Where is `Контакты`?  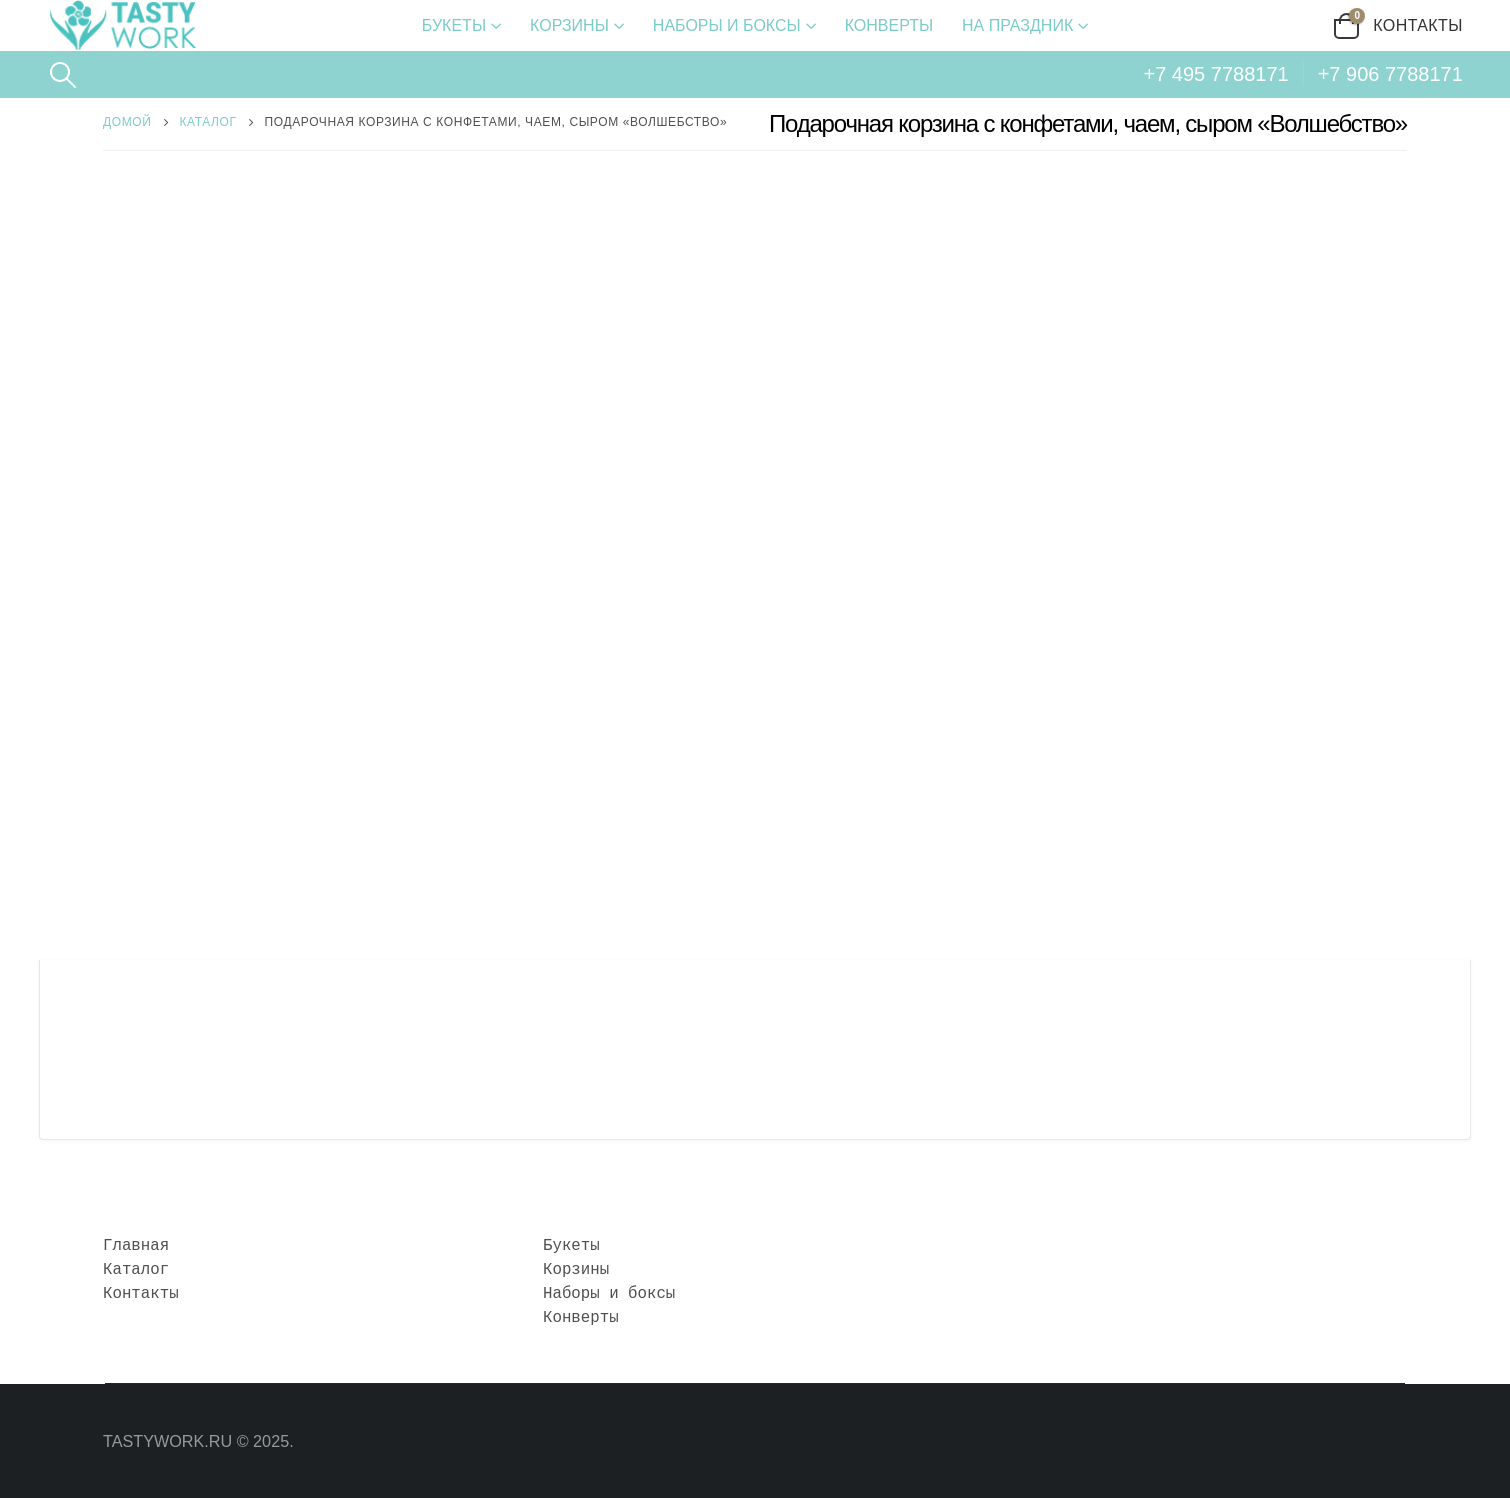
Контакты is located at coordinates (1418, 25).